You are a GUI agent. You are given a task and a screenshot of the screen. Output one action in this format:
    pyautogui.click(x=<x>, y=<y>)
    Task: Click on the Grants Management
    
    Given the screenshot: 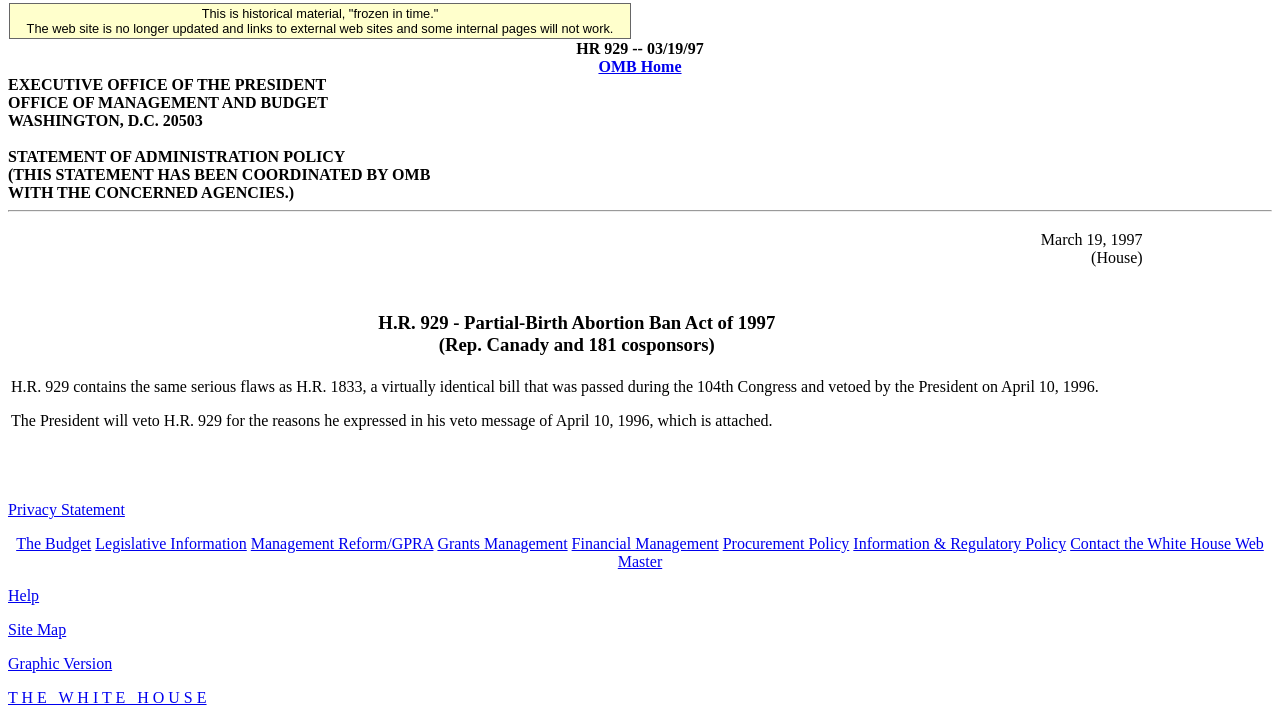 What is the action you would take?
    pyautogui.click(x=502, y=543)
    